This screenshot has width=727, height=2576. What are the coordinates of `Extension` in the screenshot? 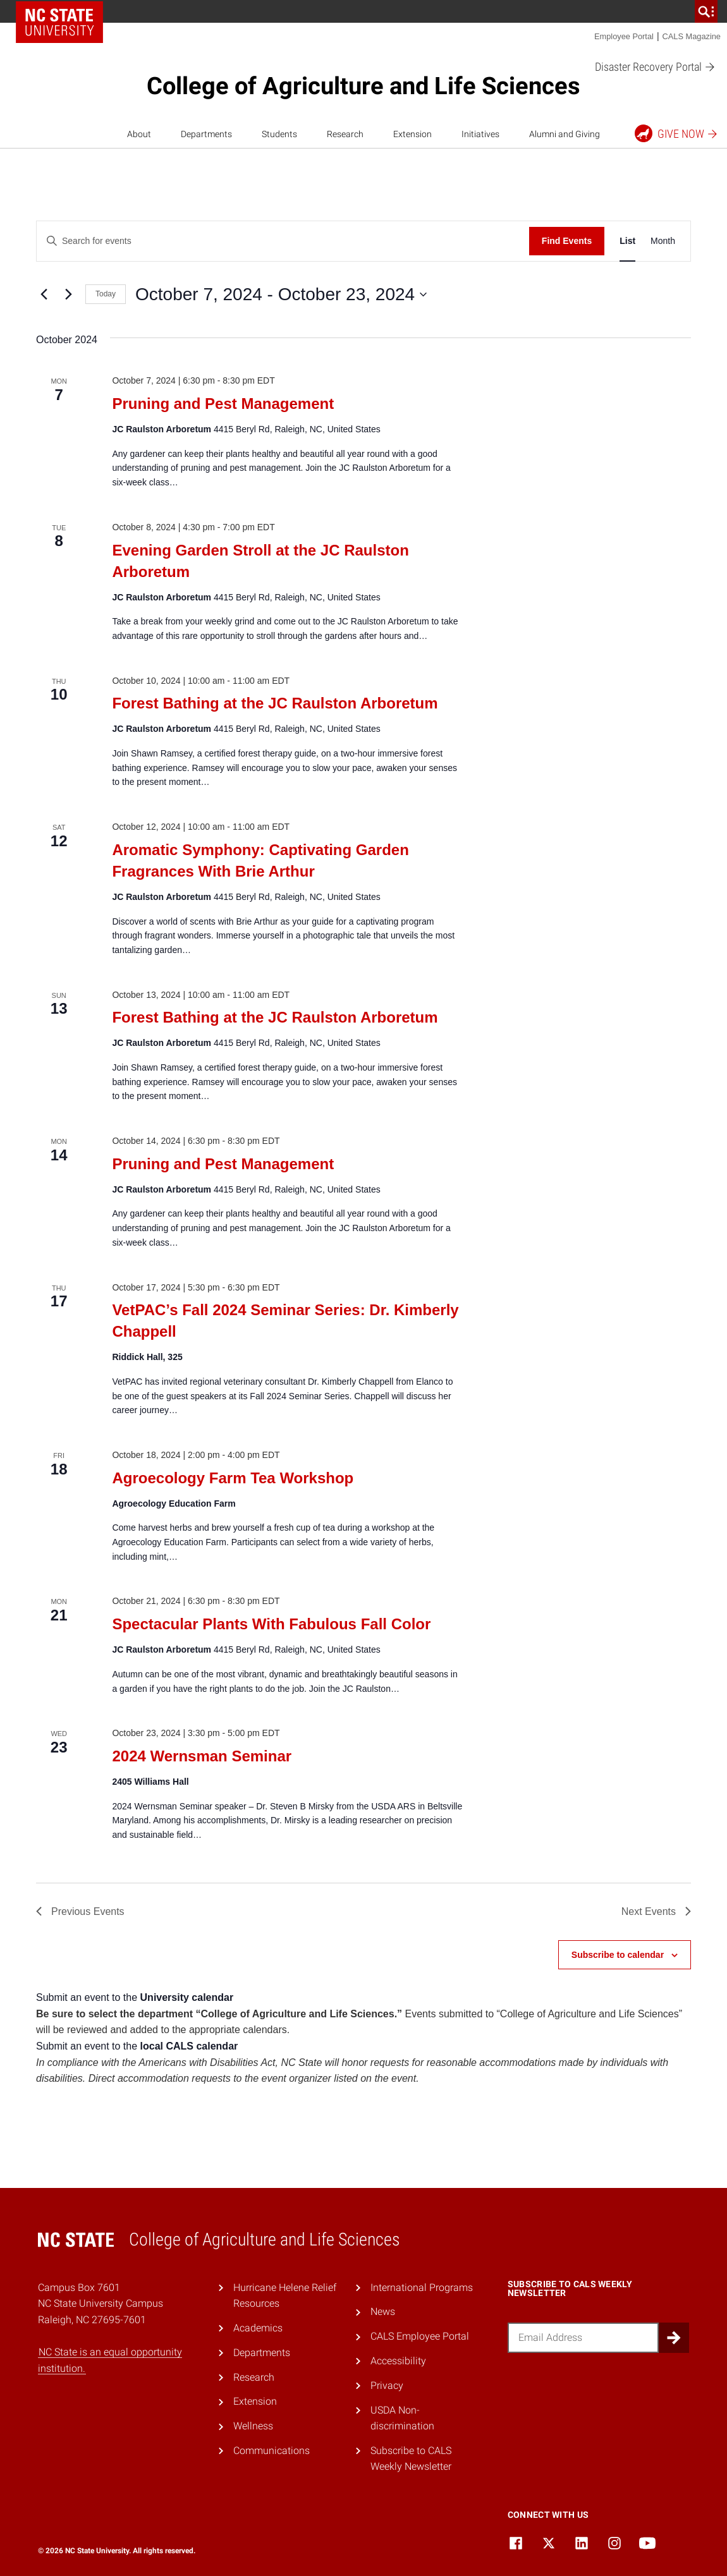 It's located at (412, 134).